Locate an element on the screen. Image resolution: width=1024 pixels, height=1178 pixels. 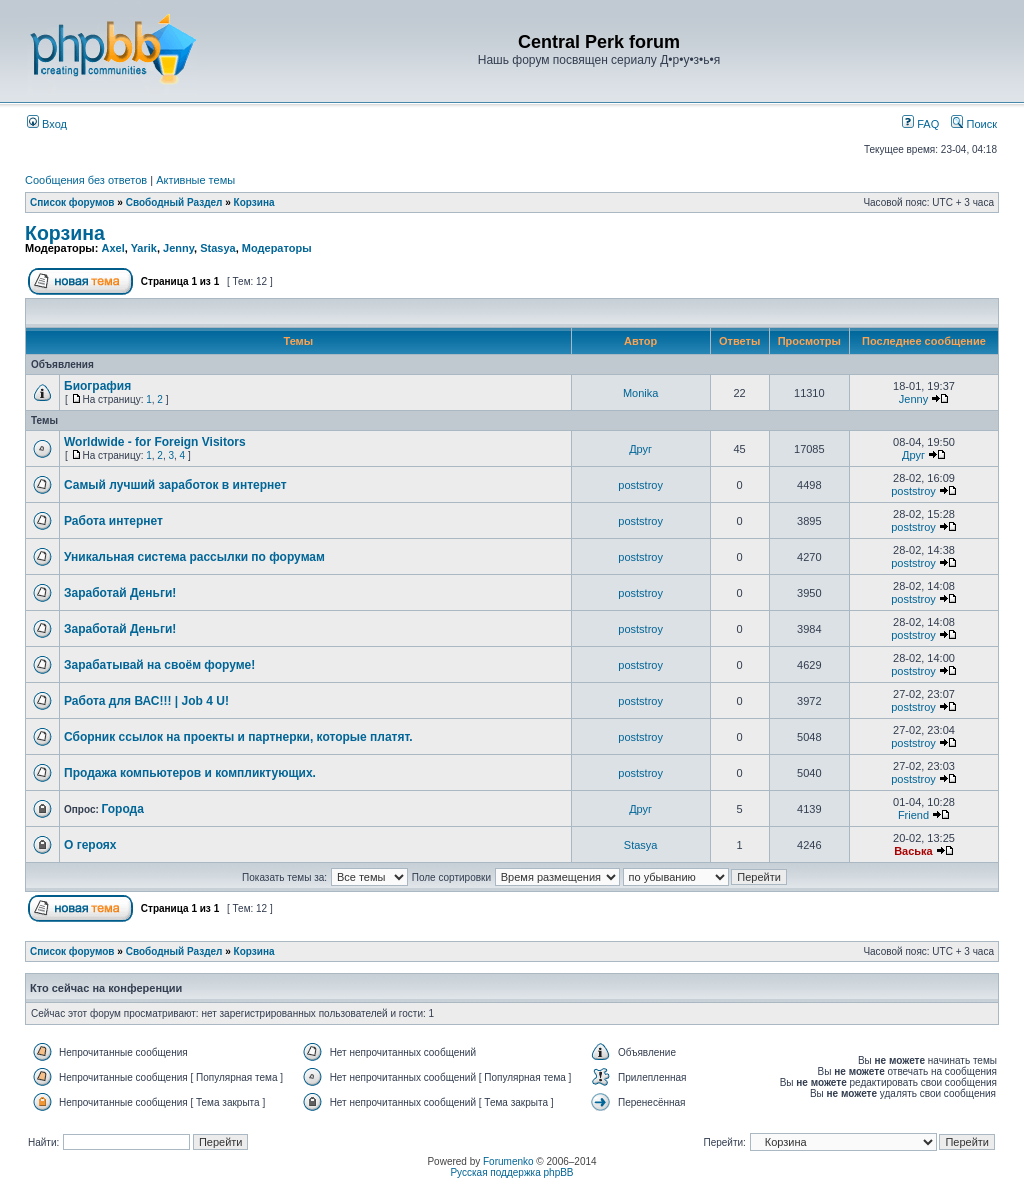
Список форумов is located at coordinates (72, 202).